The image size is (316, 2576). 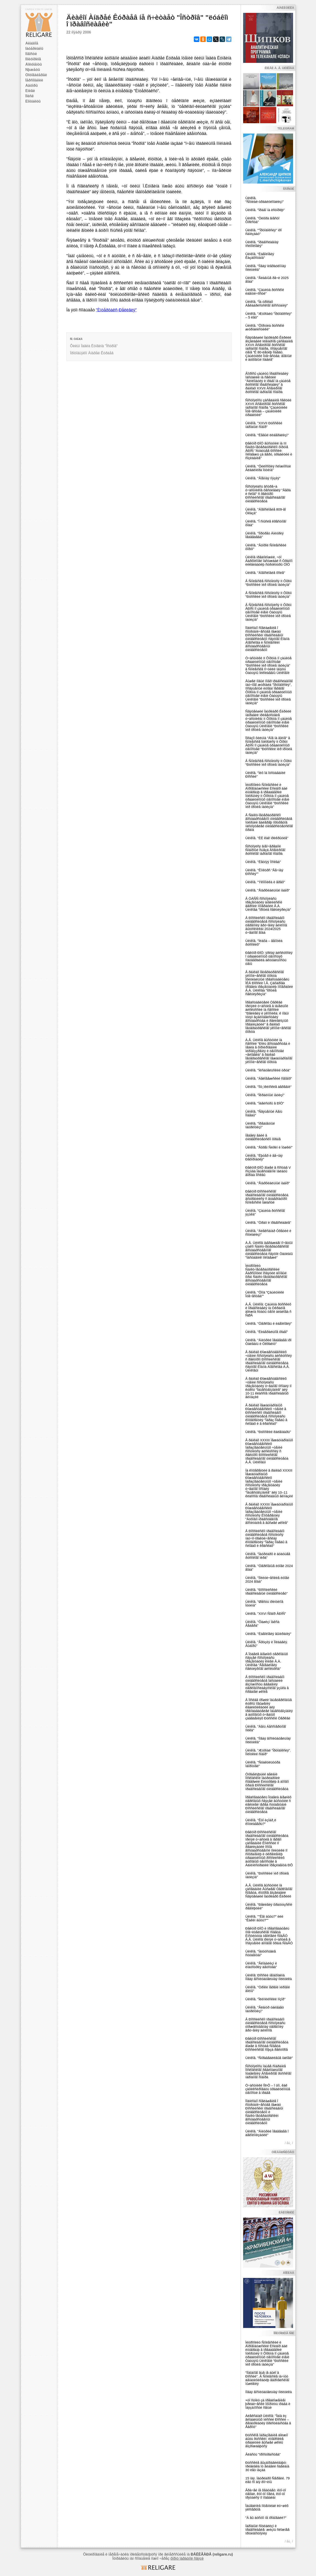 I want to click on Ïîèñê, so click(x=29, y=96).